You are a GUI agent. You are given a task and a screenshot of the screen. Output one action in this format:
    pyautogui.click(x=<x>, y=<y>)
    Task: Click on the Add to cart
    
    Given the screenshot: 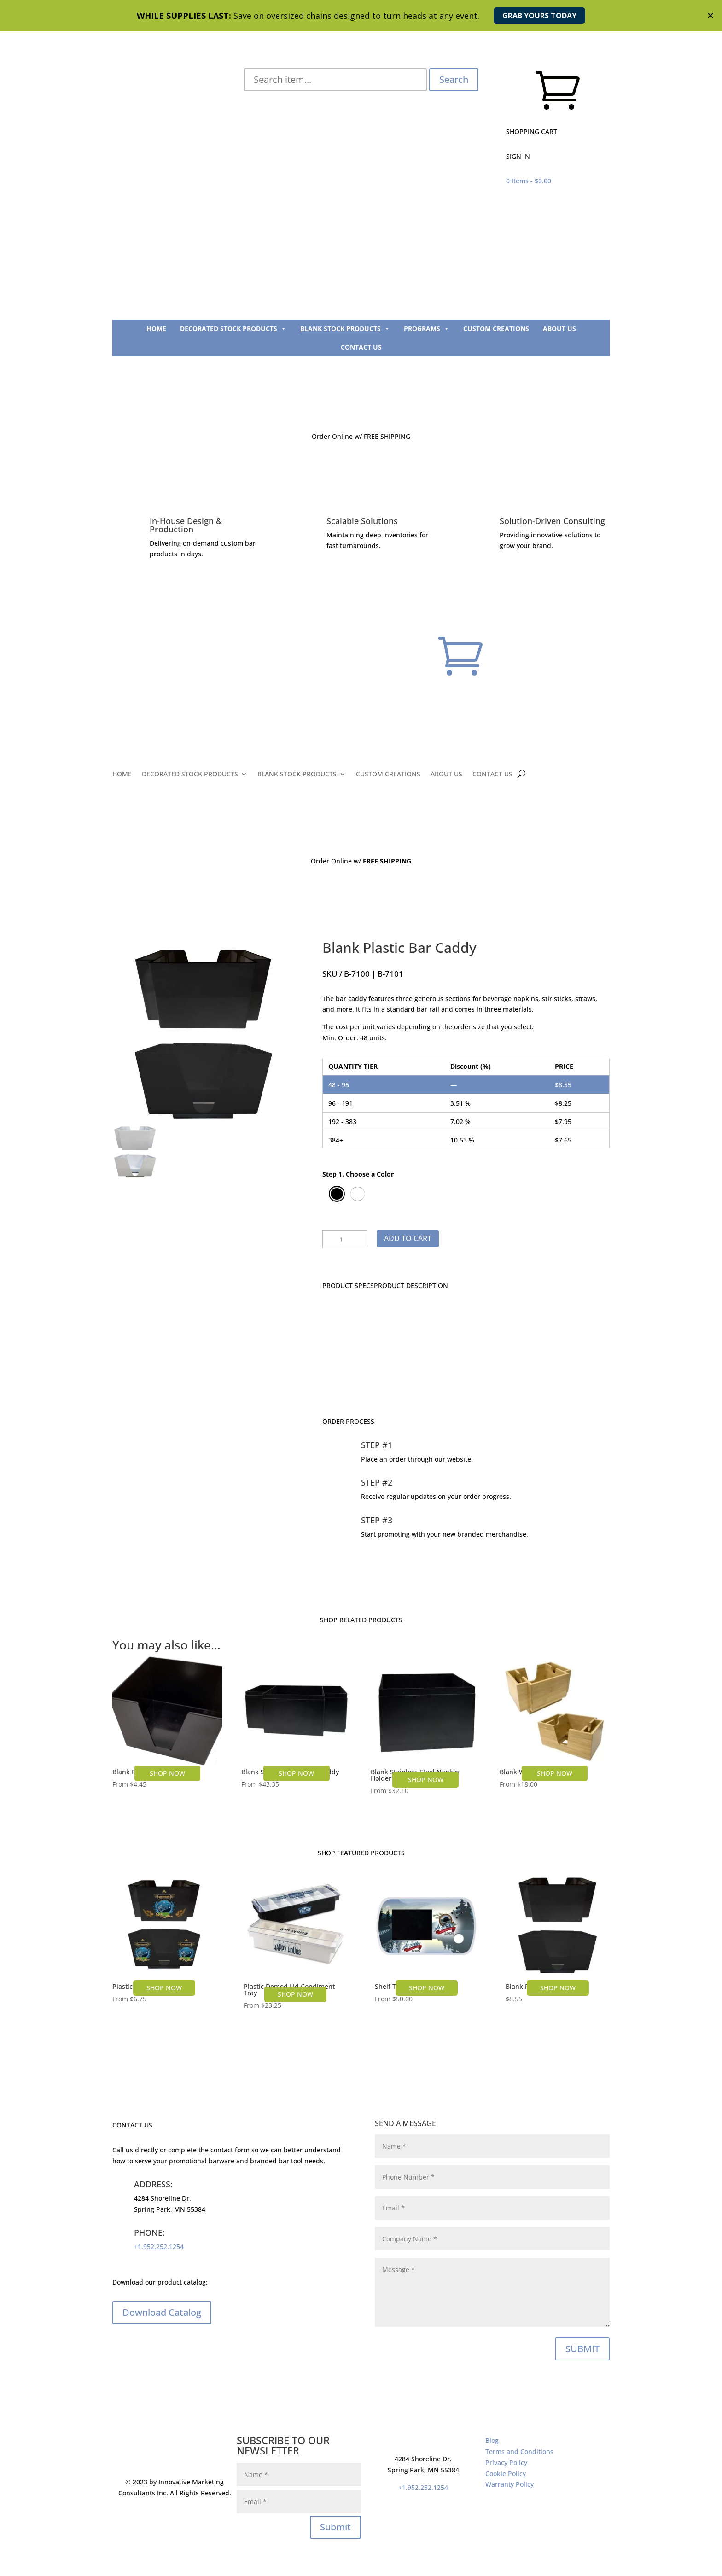 What is the action you would take?
    pyautogui.click(x=407, y=1238)
    